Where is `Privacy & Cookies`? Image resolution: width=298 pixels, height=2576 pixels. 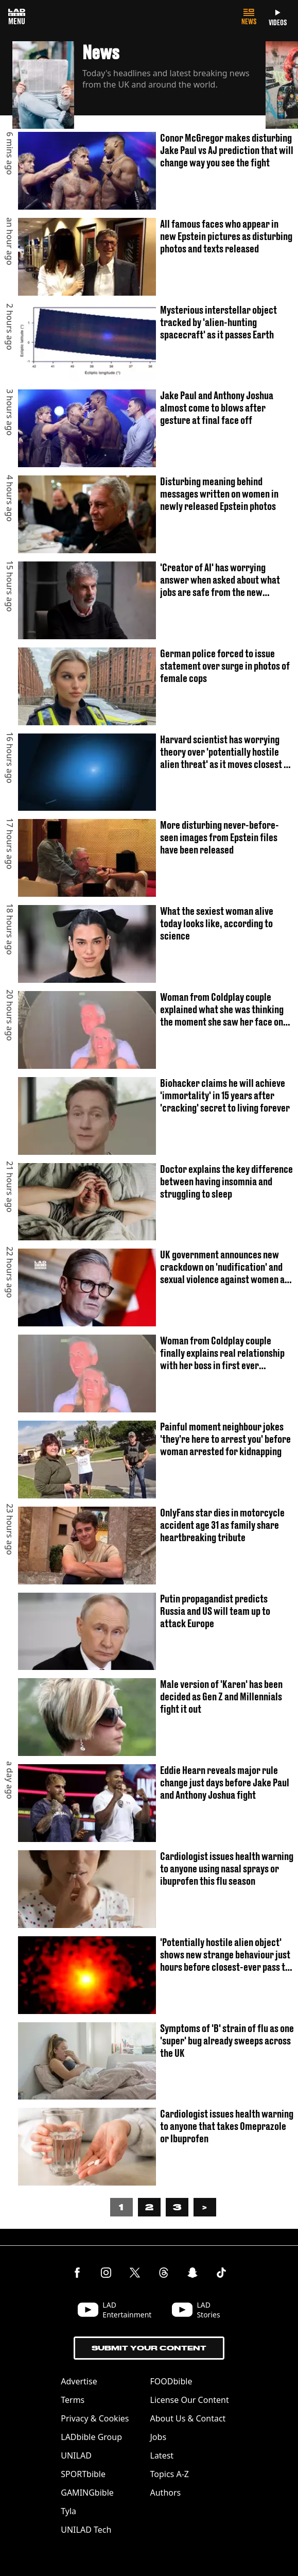
Privacy & Cookies is located at coordinates (95, 2418).